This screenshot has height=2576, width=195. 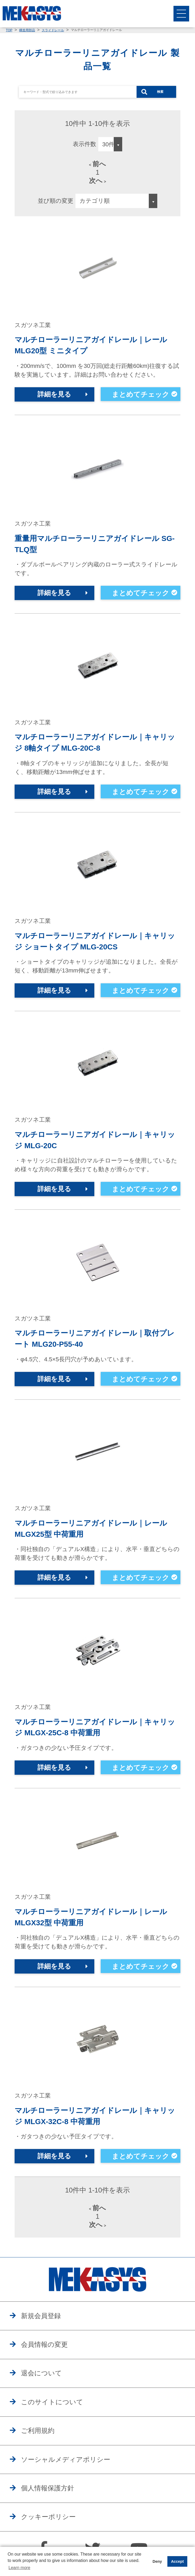 I want to click on 退会について, so click(x=42, y=2377).